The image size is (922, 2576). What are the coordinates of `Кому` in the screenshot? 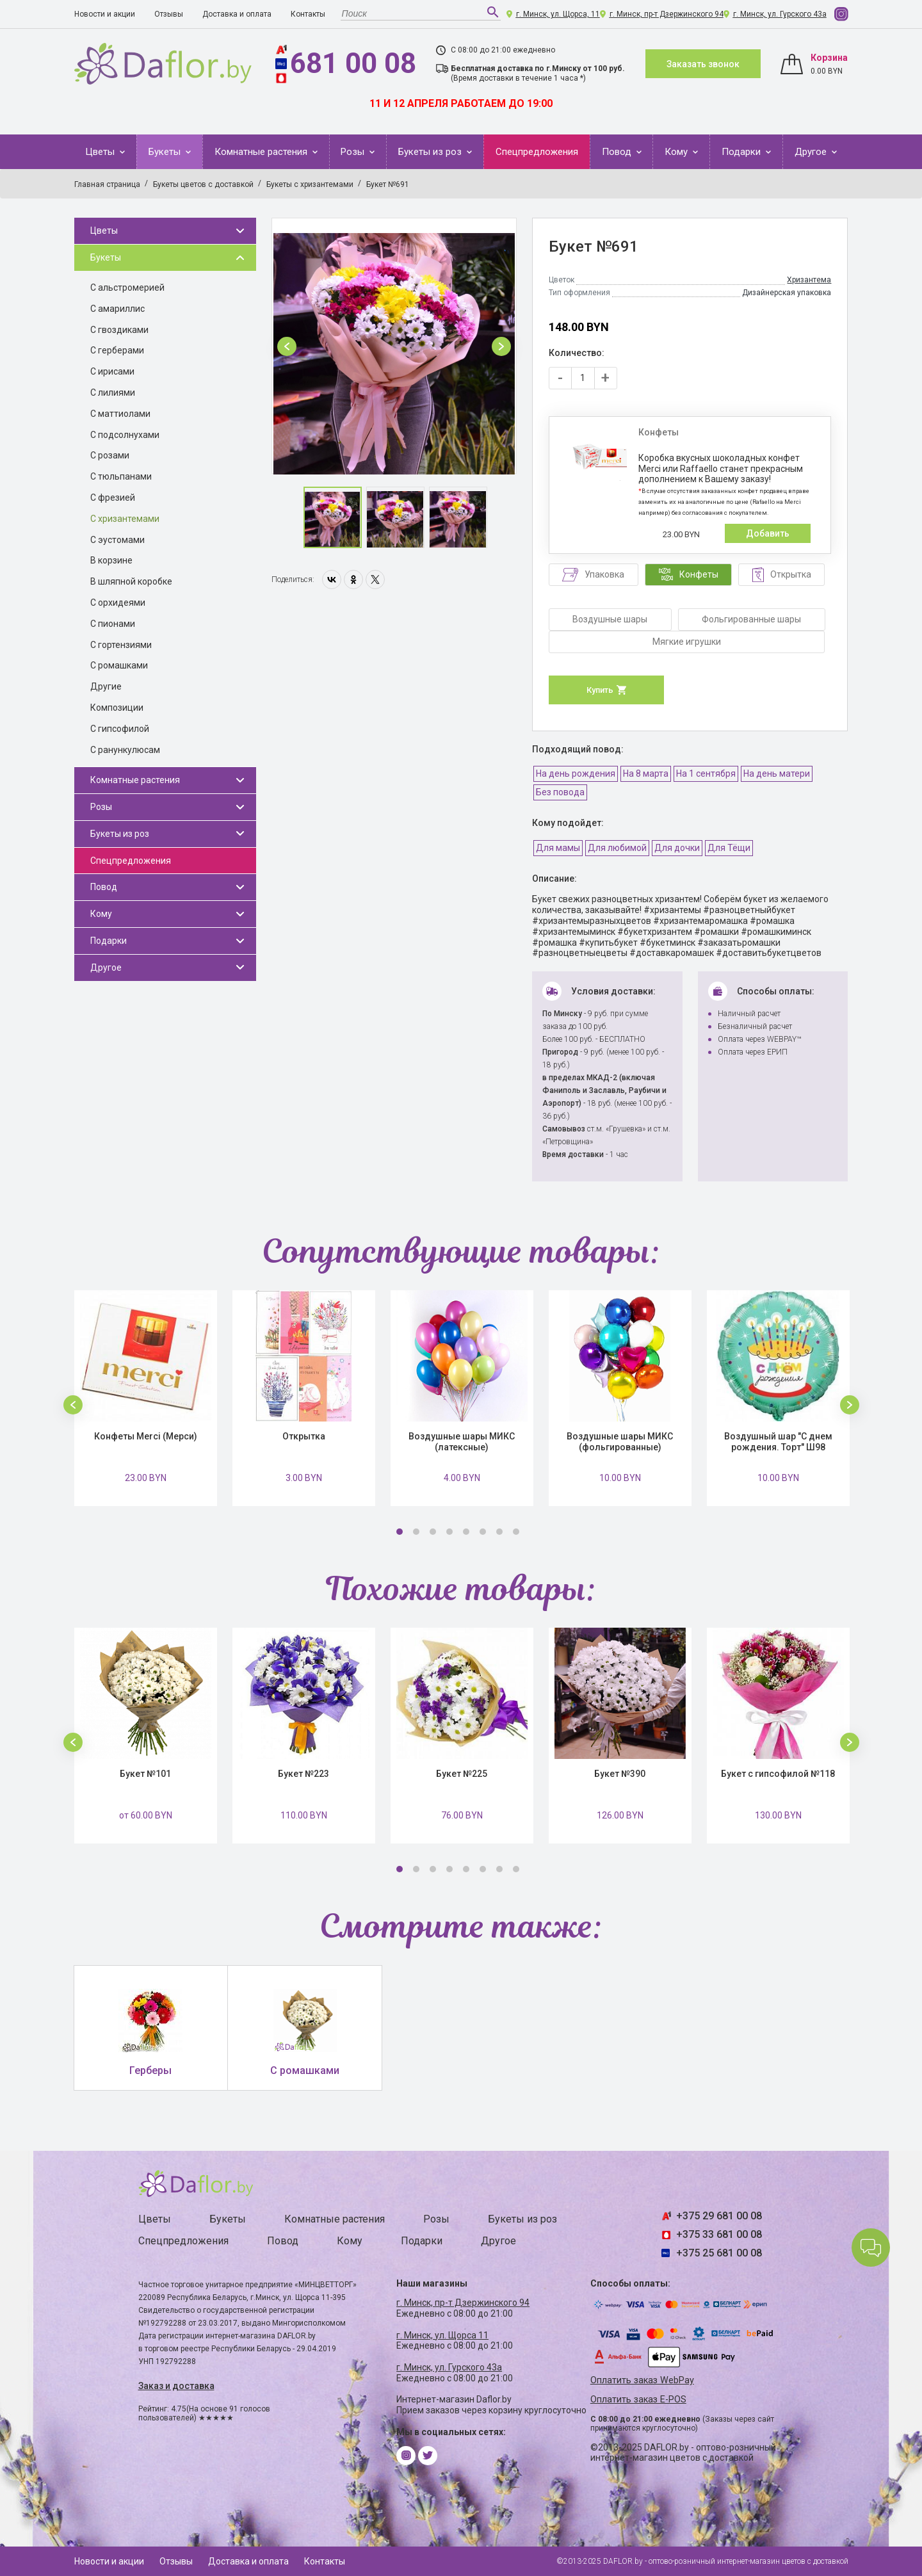 It's located at (677, 152).